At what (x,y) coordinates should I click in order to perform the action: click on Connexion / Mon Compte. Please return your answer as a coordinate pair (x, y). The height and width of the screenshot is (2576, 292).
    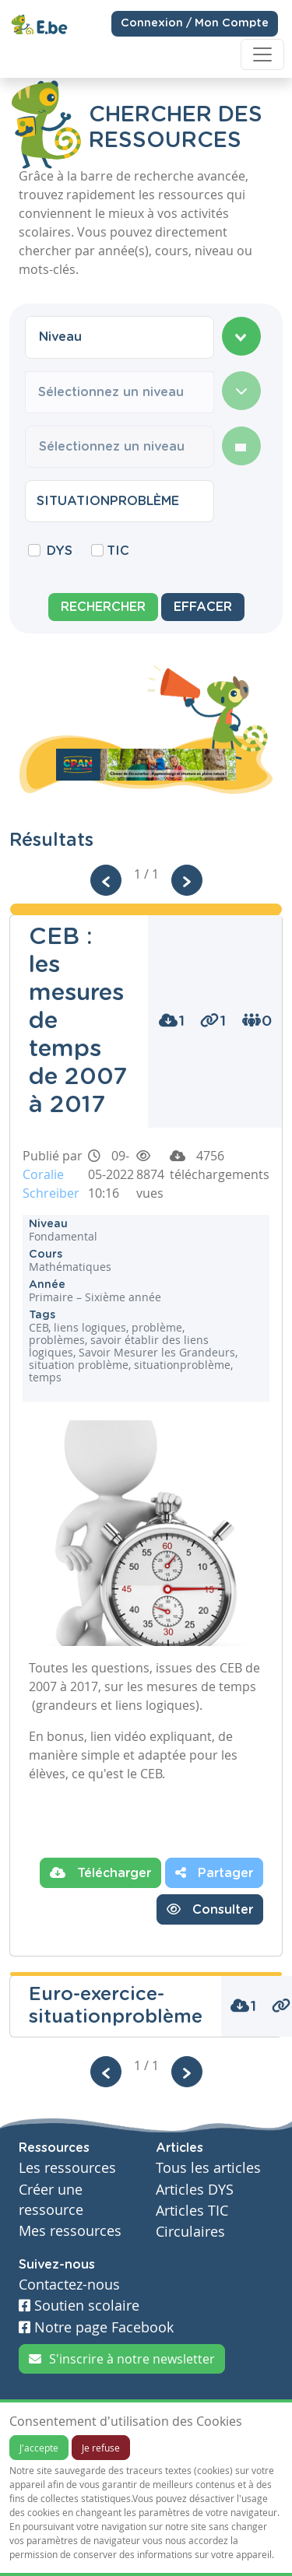
    Looking at the image, I should click on (195, 22).